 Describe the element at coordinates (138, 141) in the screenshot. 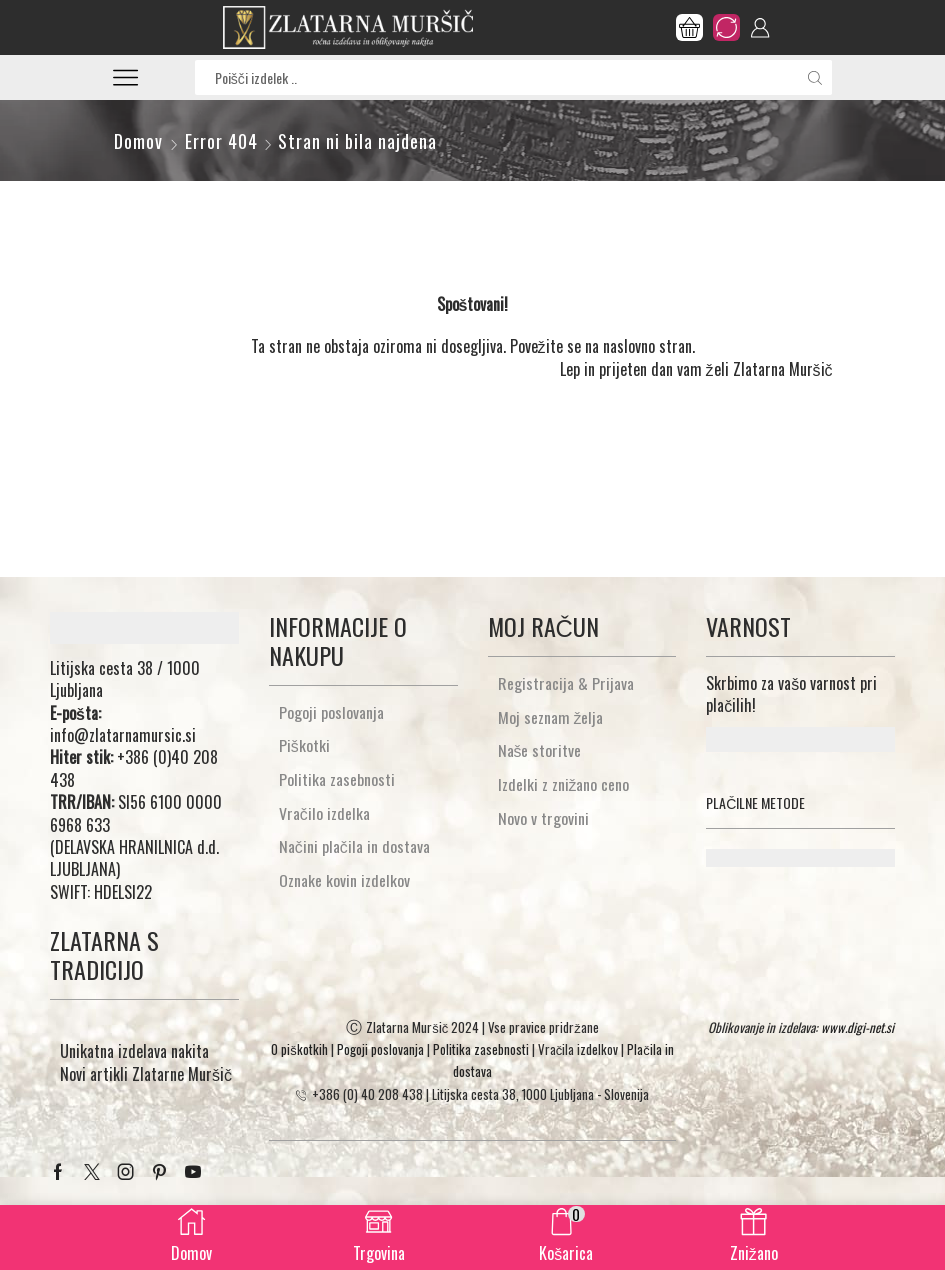

I see `Domov` at that location.